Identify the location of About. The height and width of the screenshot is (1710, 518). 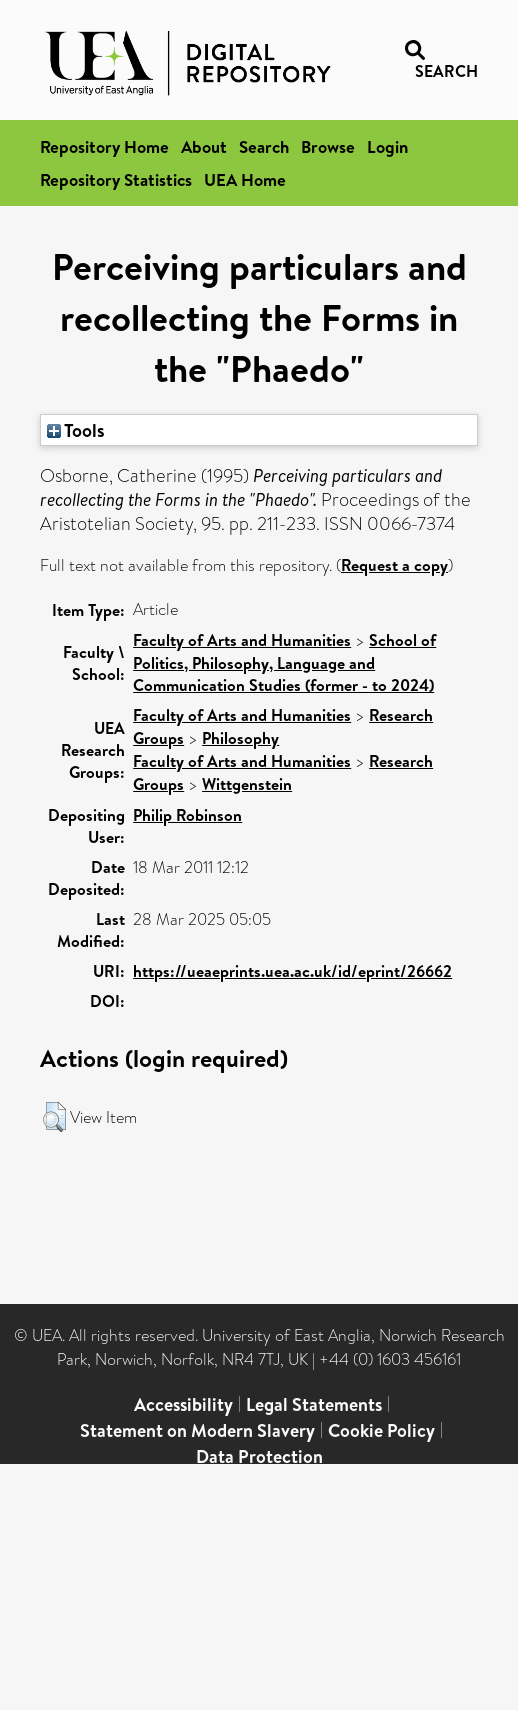
(204, 146).